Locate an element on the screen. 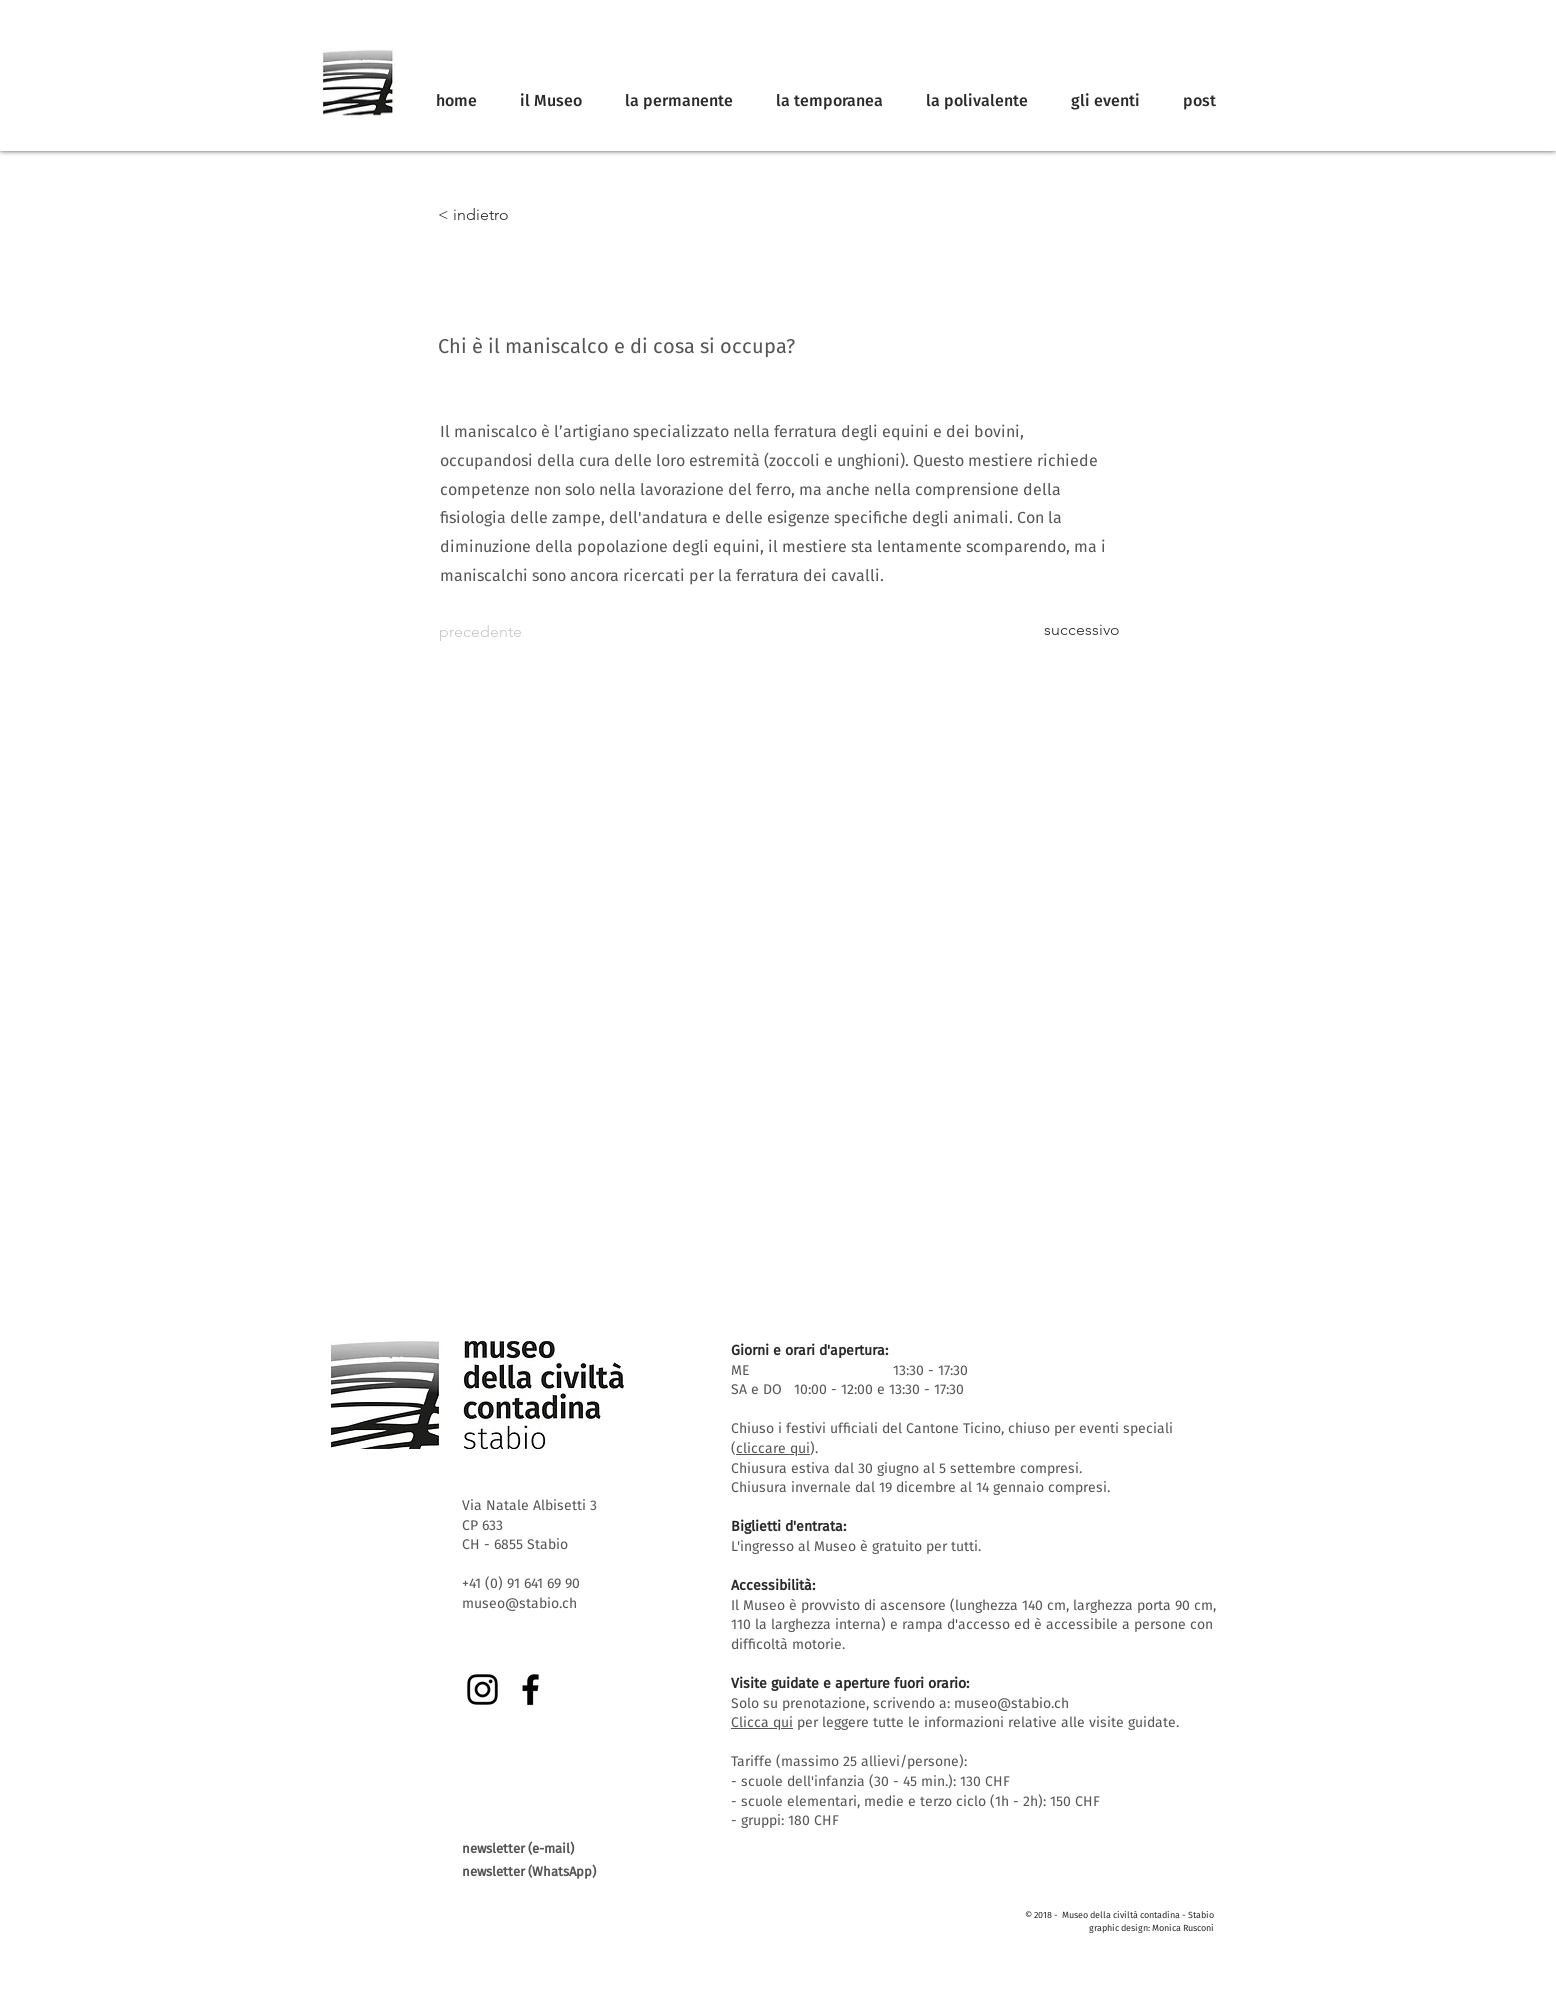  Clicca qui is located at coordinates (762, 1722).